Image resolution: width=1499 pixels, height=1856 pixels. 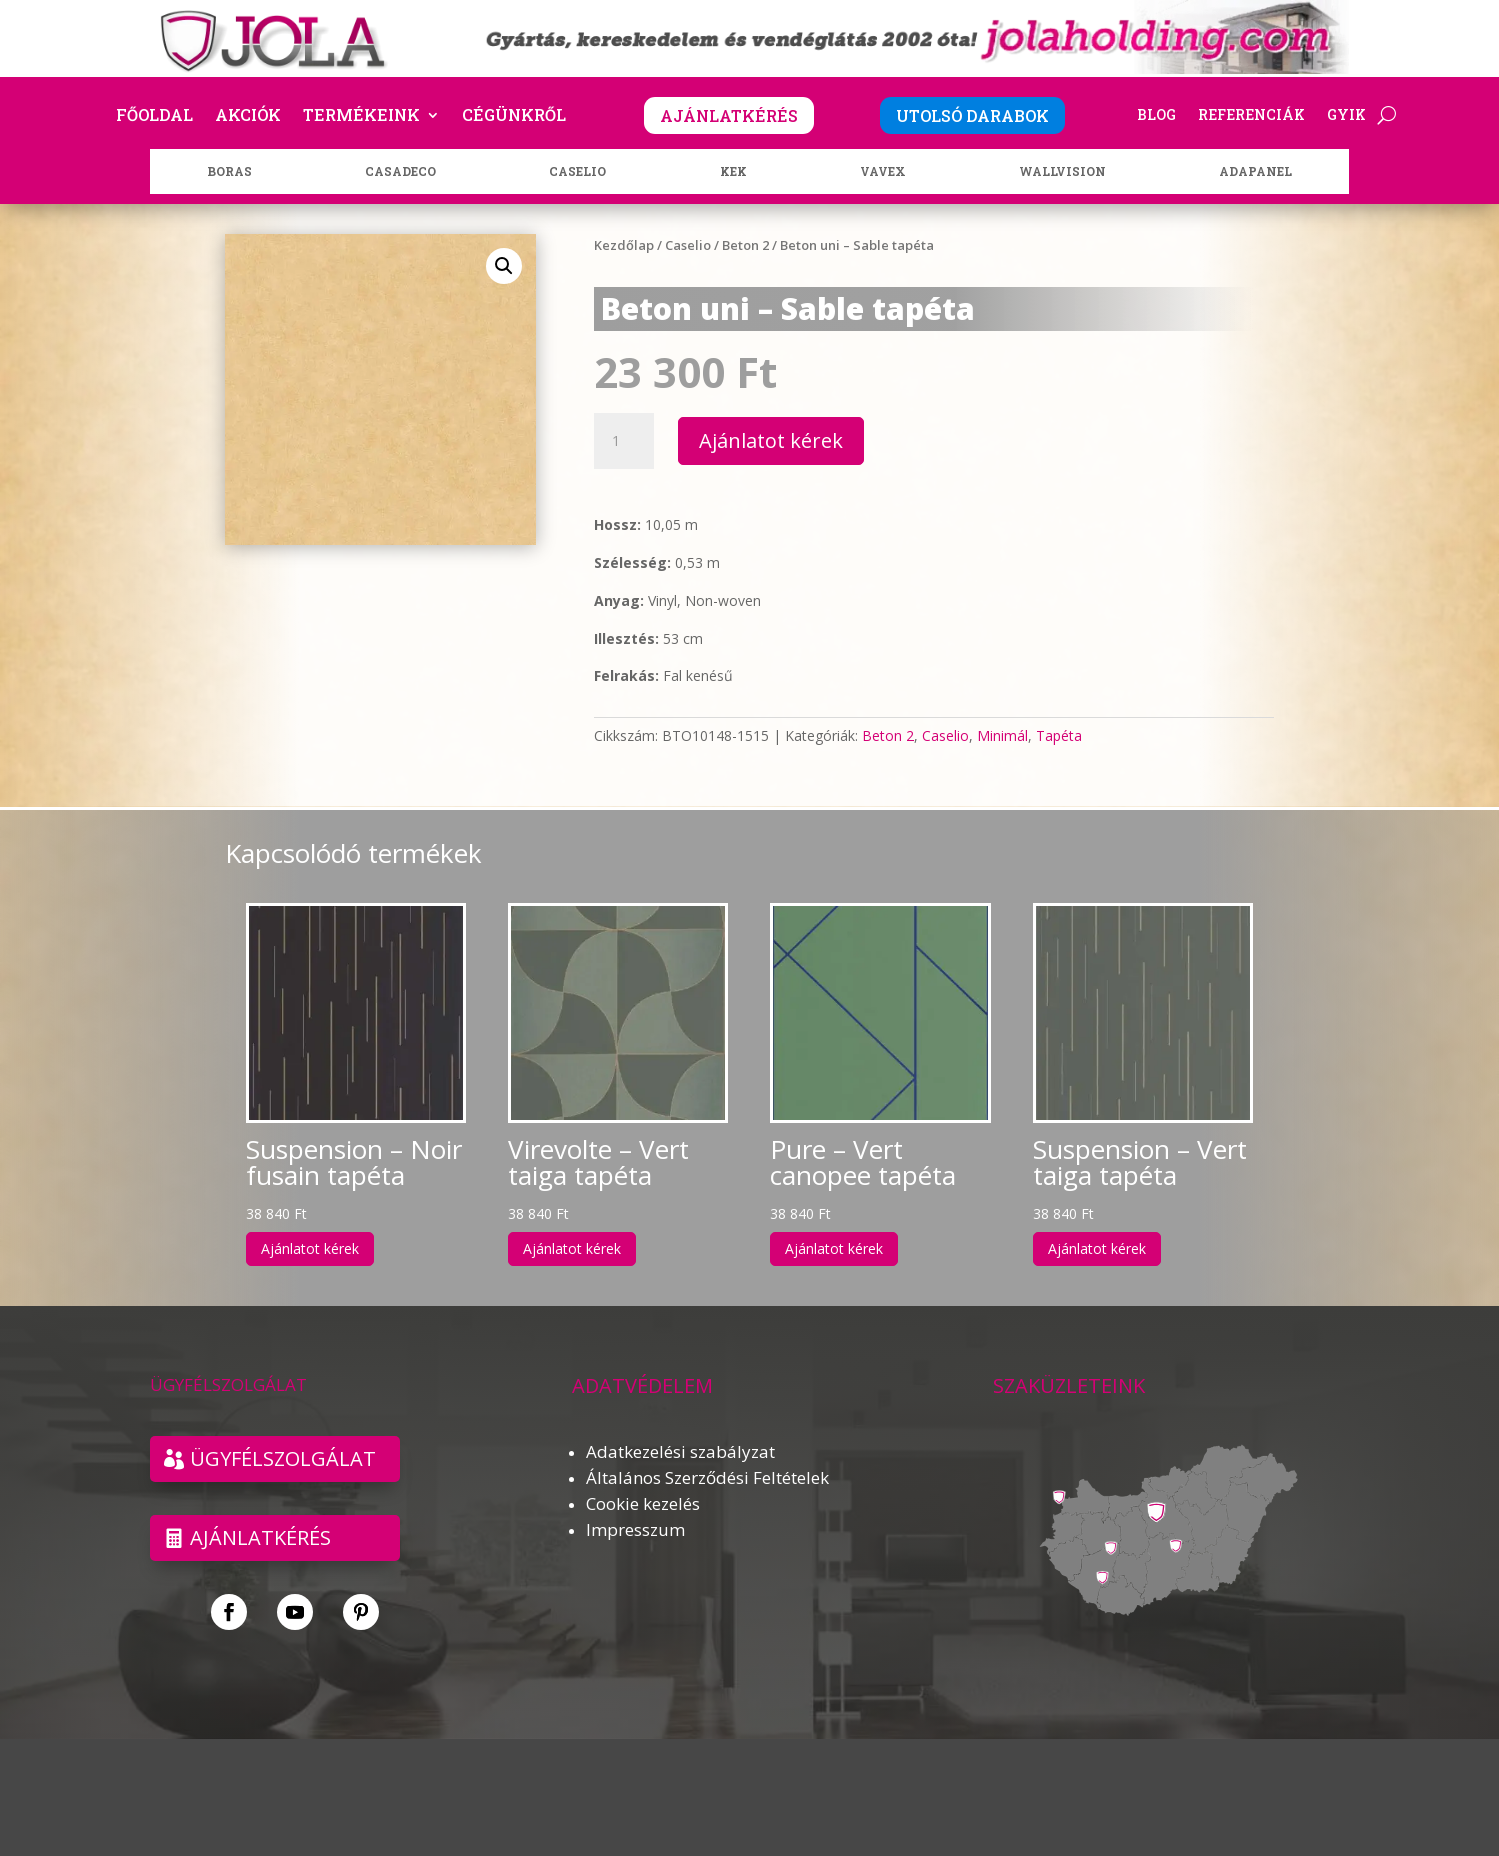 What do you see at coordinates (1059, 735) in the screenshot?
I see `Tapéta` at bounding box center [1059, 735].